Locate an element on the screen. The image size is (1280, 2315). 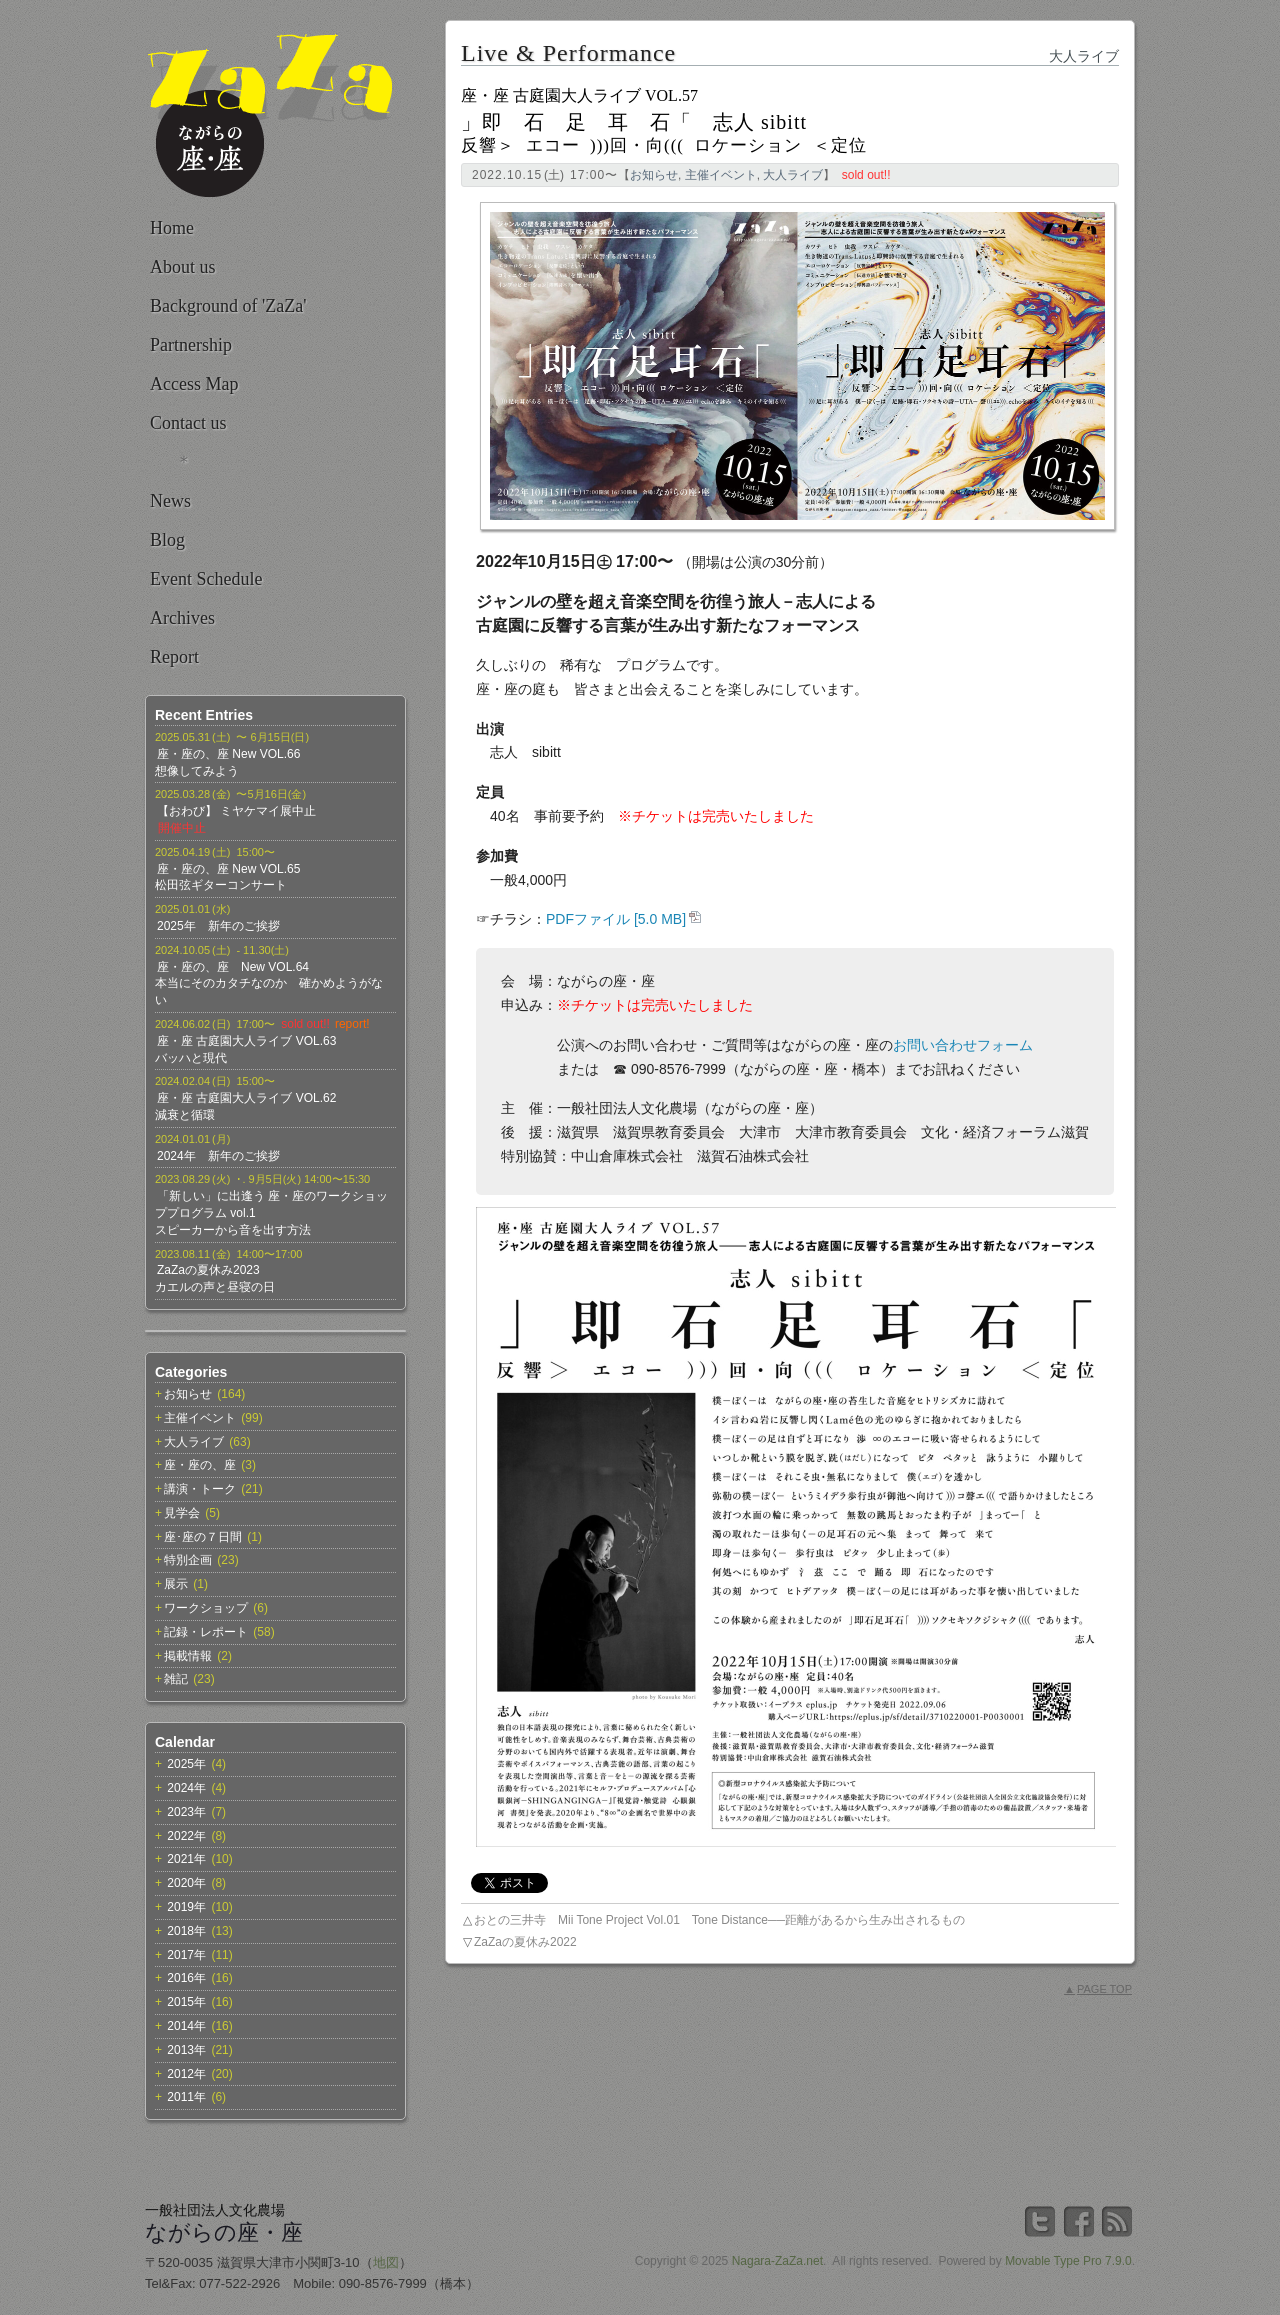
座･座の７日間 is located at coordinates (203, 1537).